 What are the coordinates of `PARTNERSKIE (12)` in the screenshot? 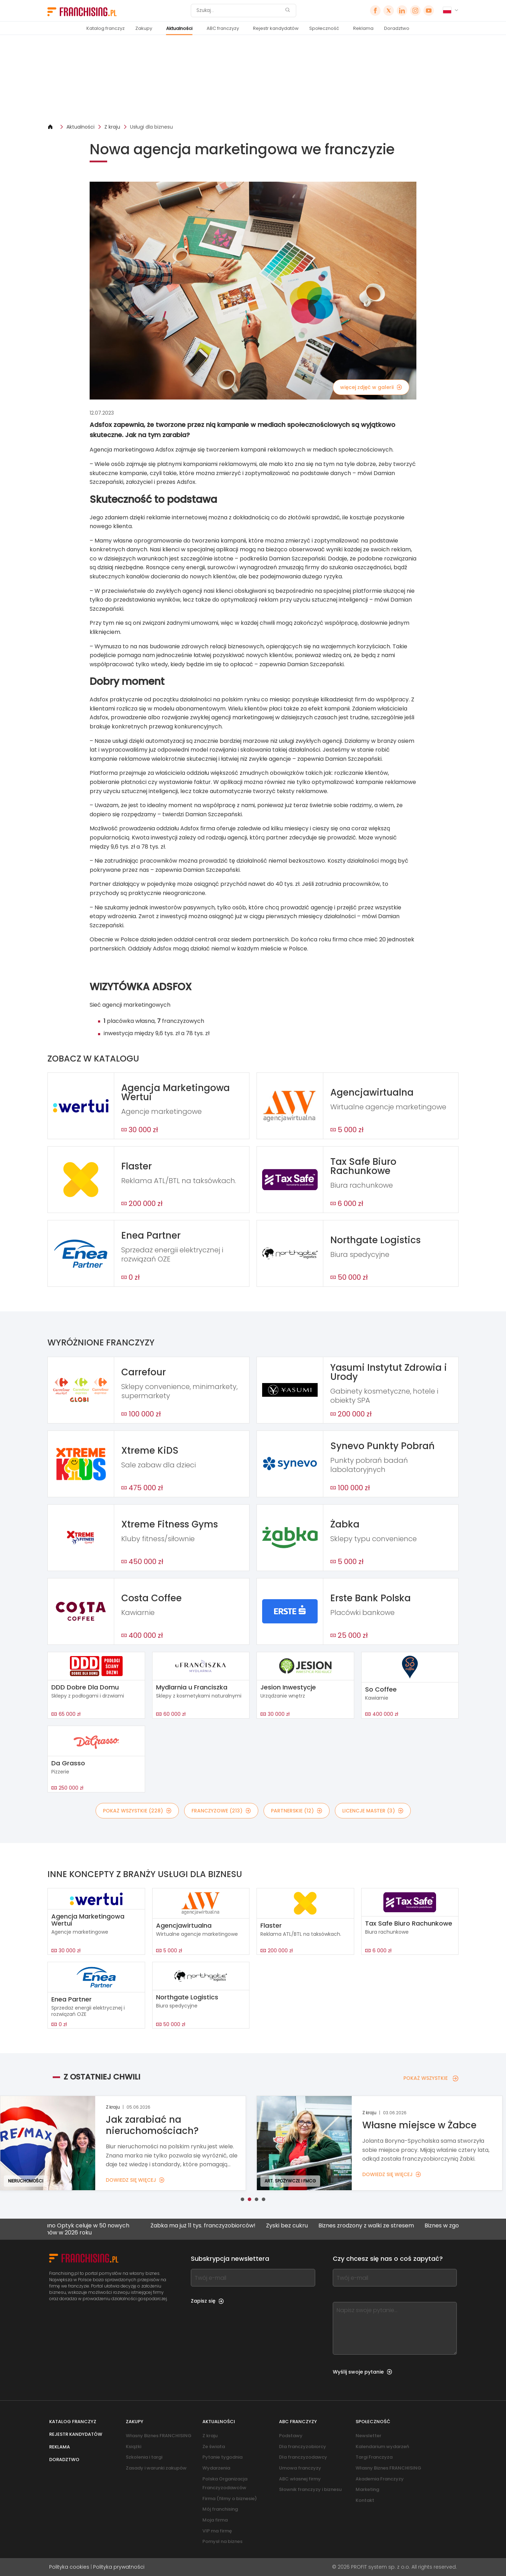 It's located at (296, 1810).